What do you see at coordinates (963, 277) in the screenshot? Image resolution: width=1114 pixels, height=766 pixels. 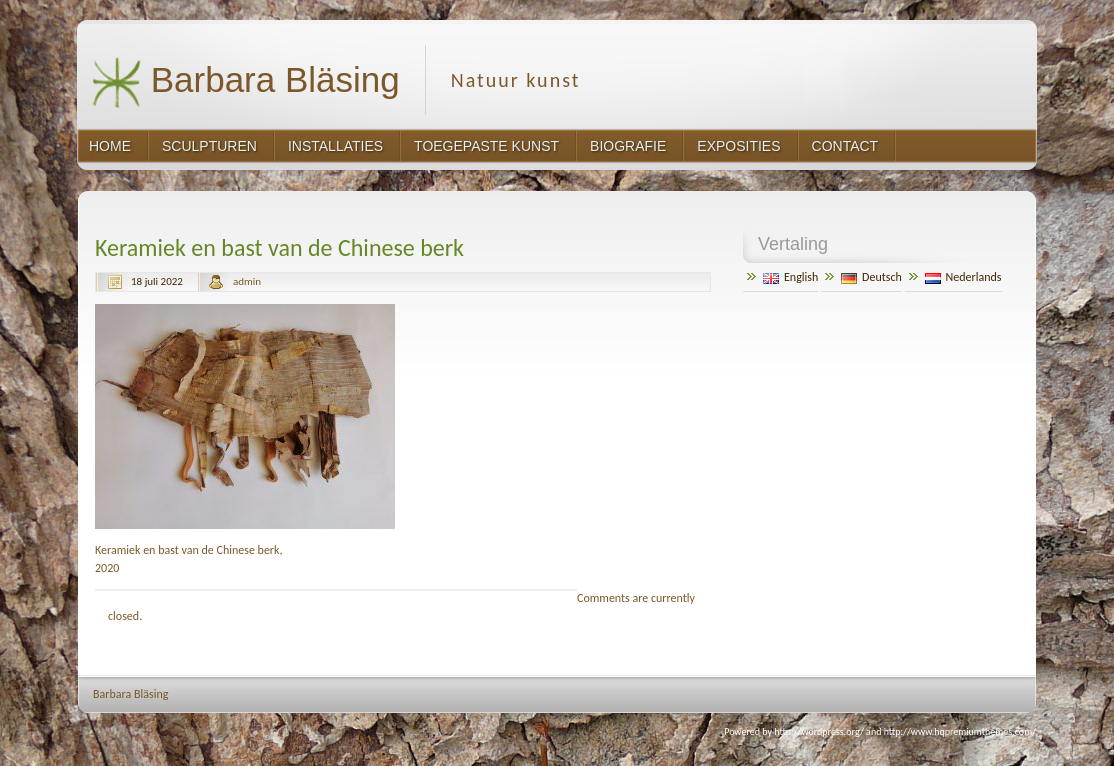 I see `Nederlands` at bounding box center [963, 277].